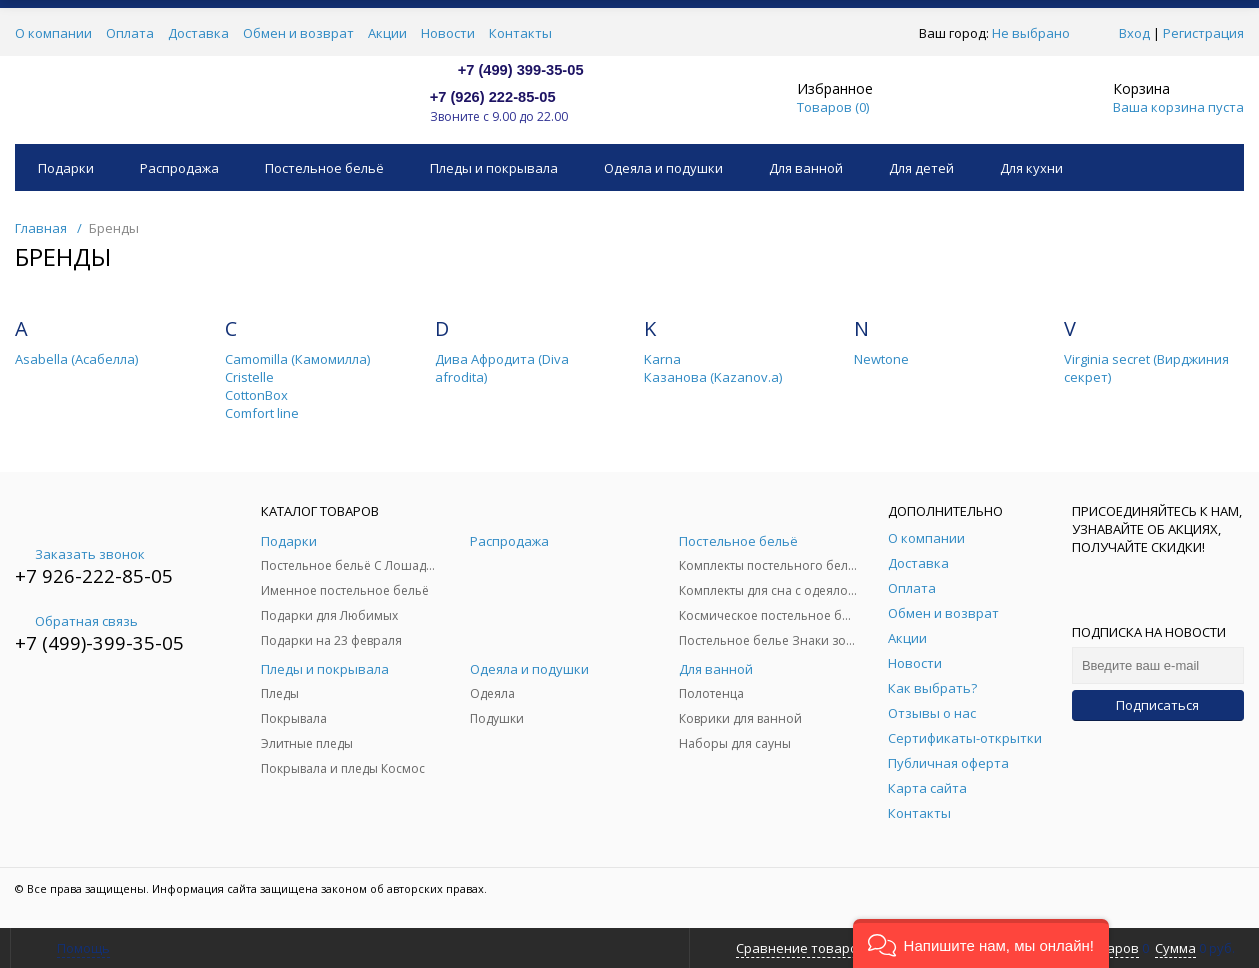  What do you see at coordinates (76, 359) in the screenshot?
I see `Asabella (Асабелла)` at bounding box center [76, 359].